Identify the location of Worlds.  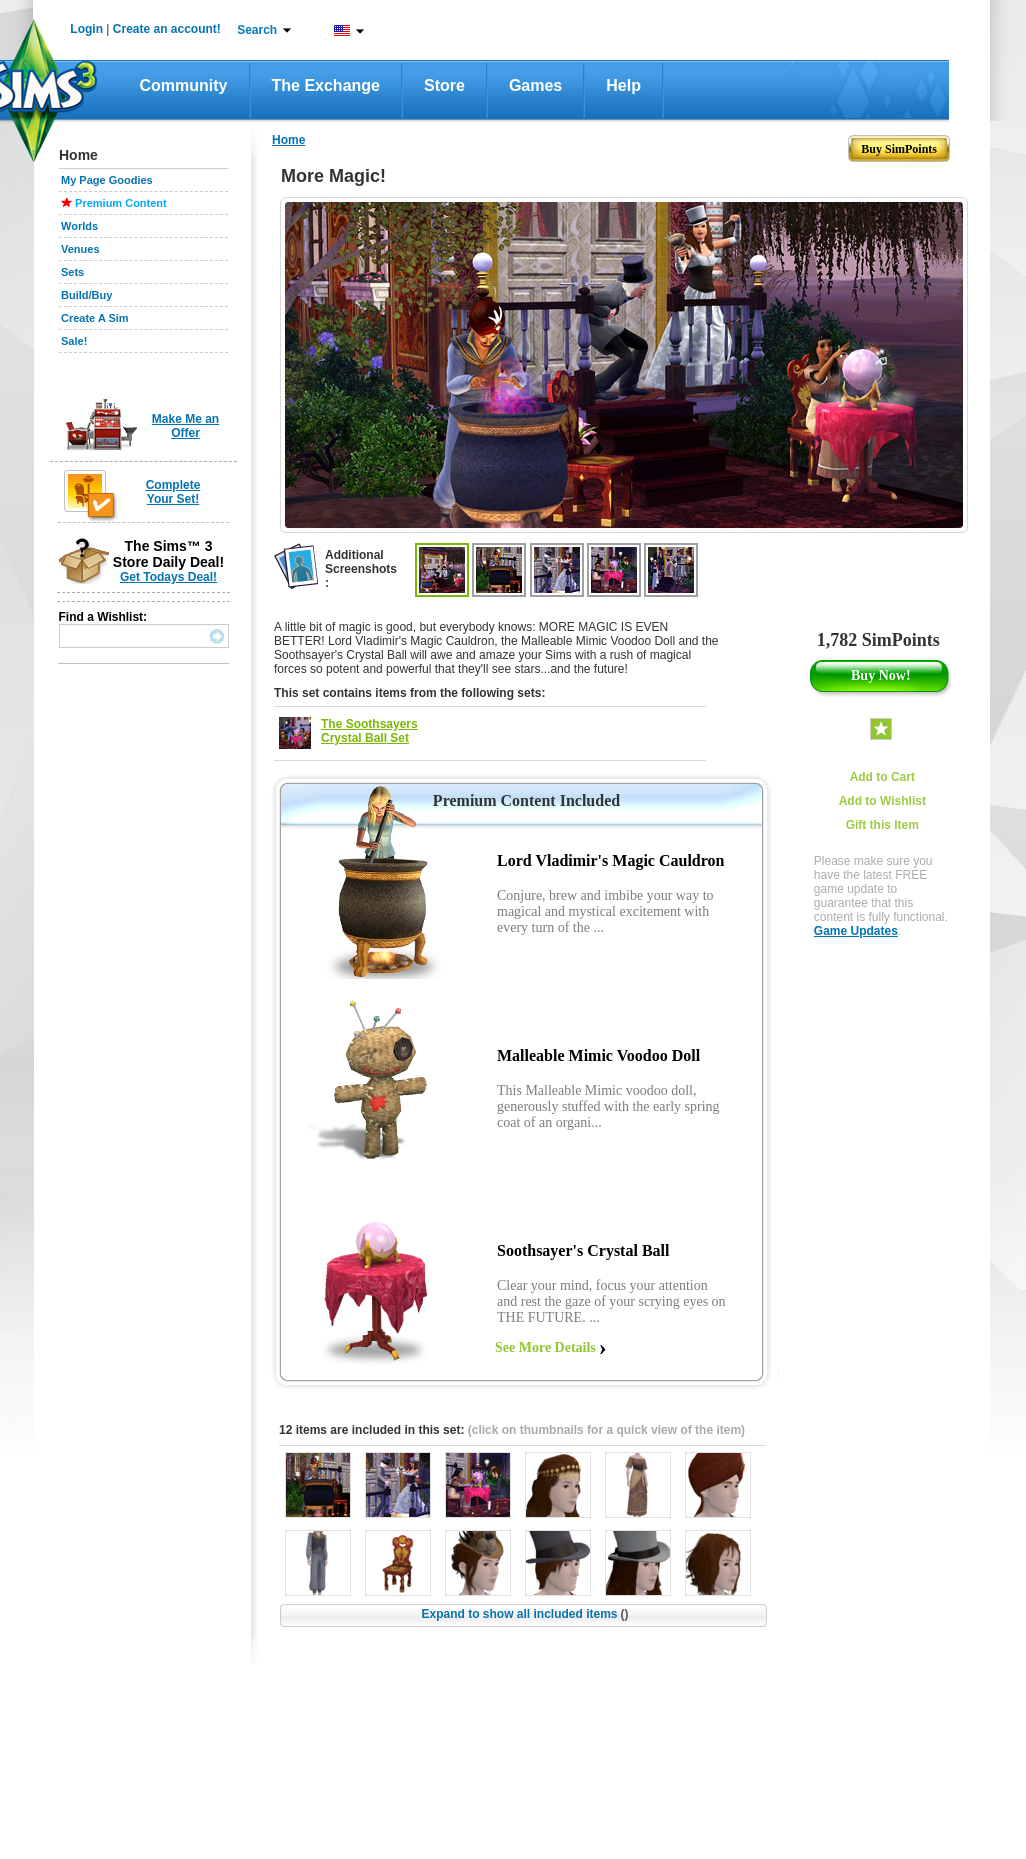
(79, 226).